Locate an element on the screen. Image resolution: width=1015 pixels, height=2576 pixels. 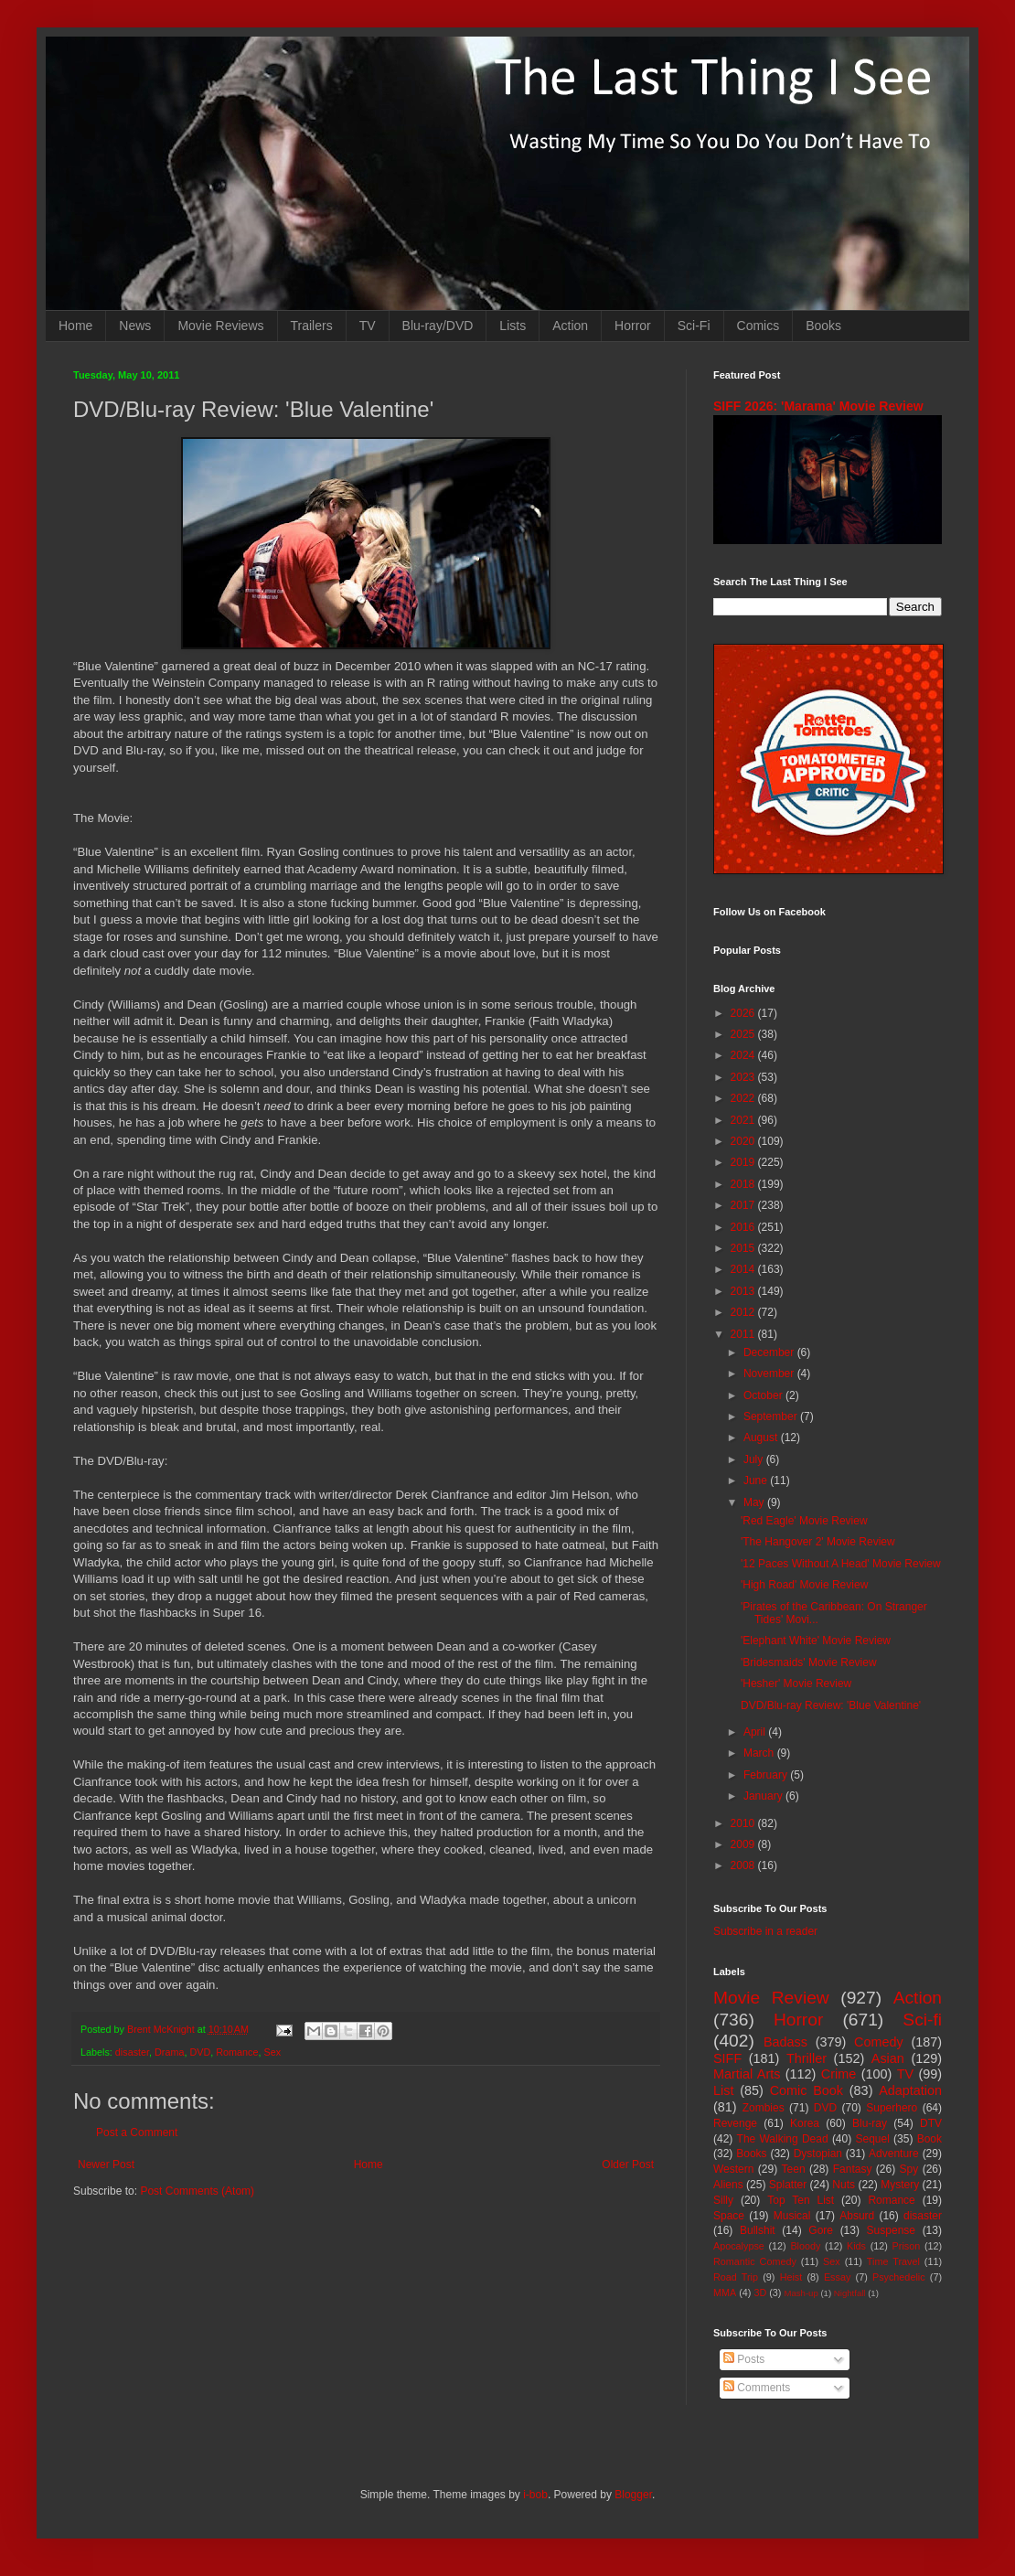
2013 is located at coordinates (744, 1291).